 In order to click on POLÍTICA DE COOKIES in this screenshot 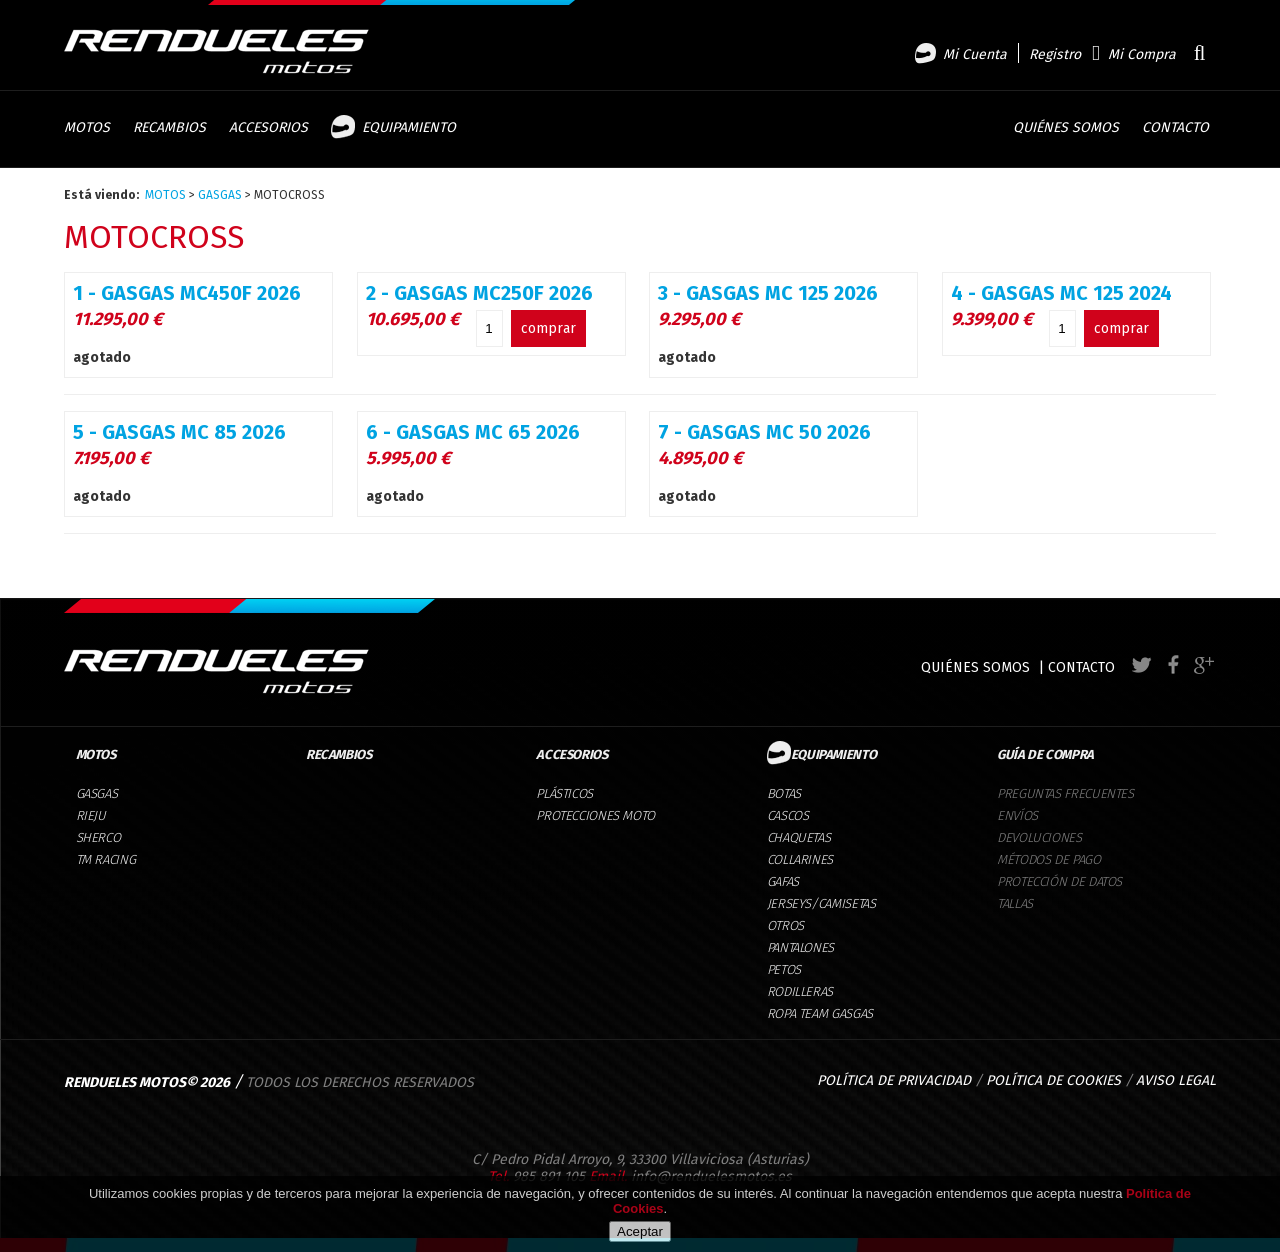, I will do `click(1053, 1080)`.